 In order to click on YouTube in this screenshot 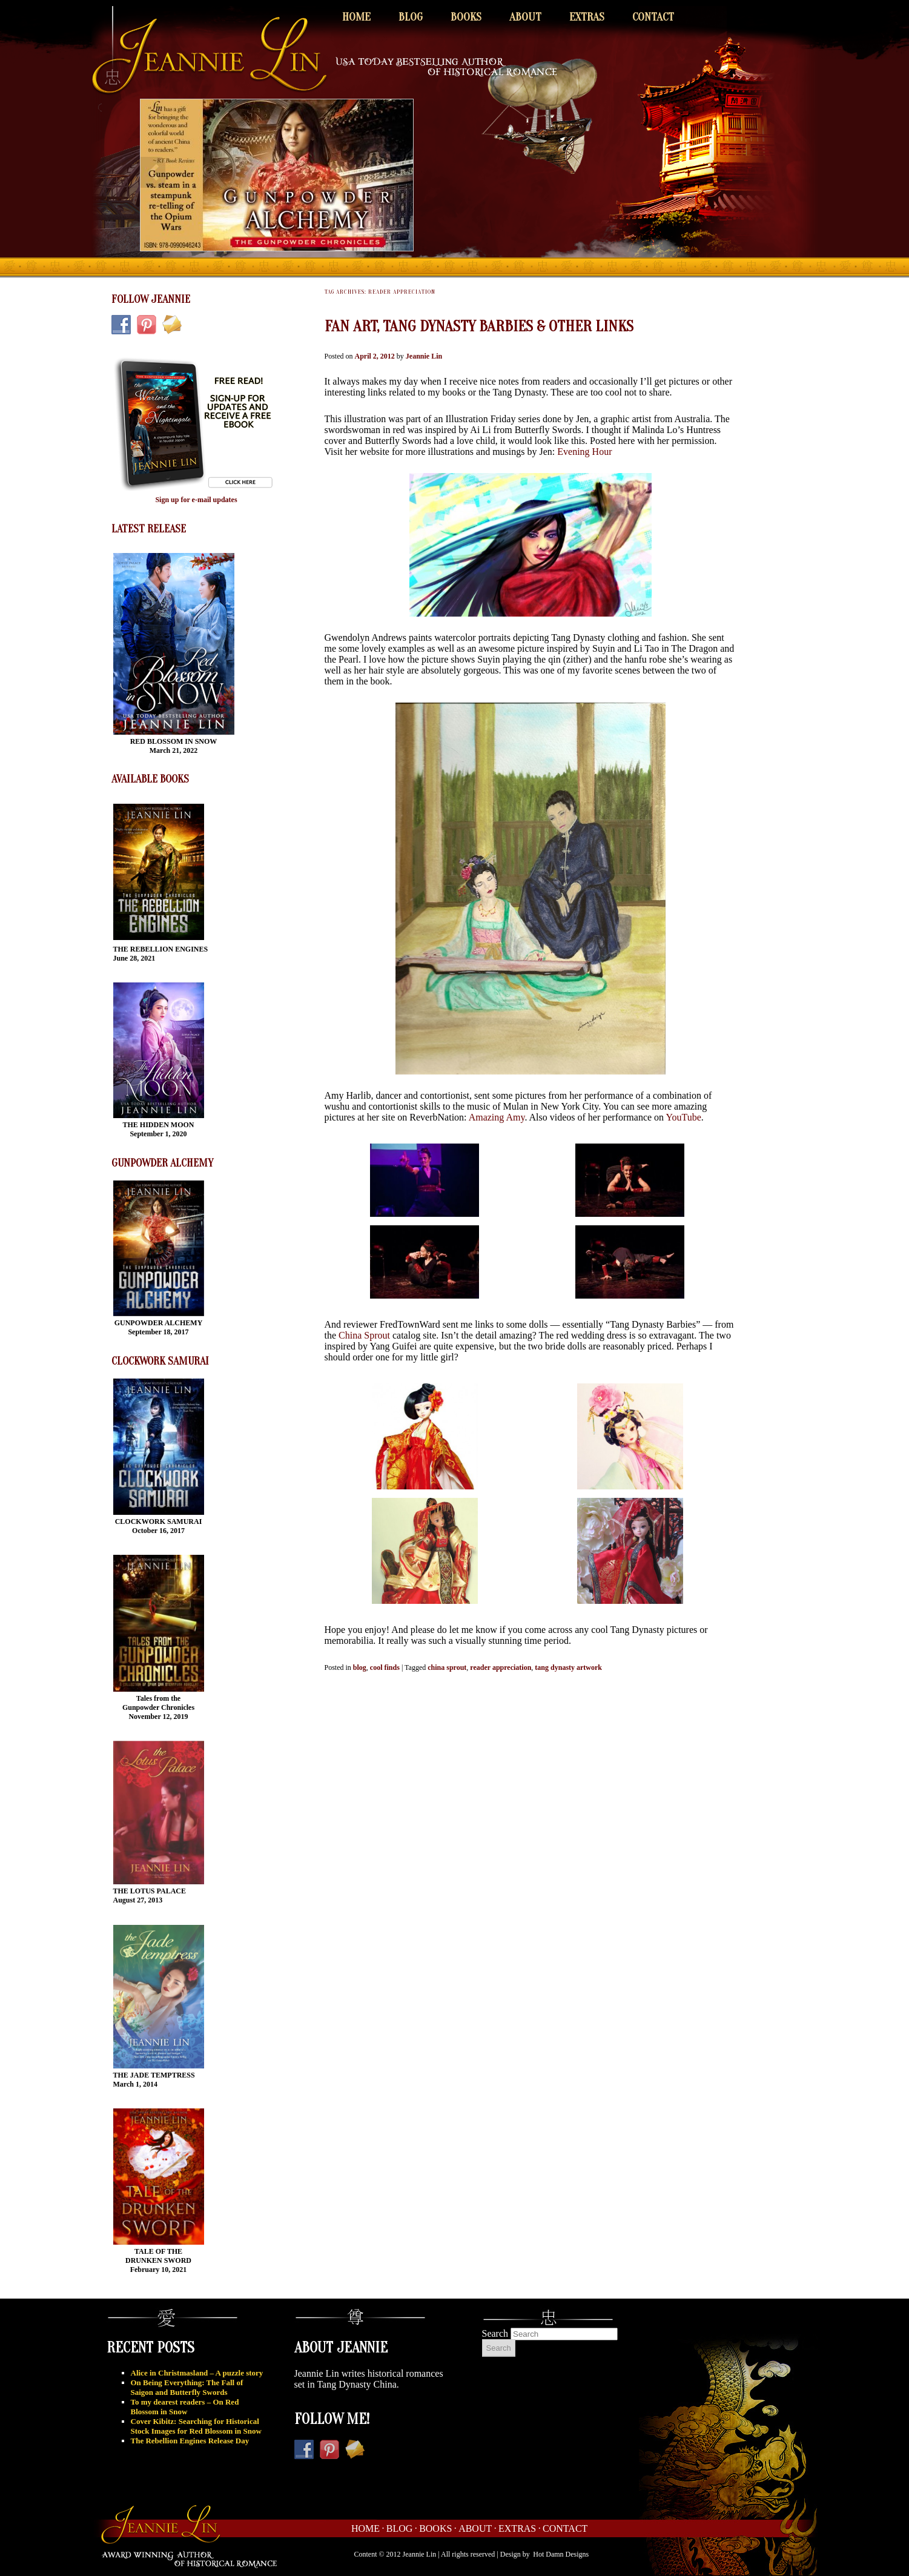, I will do `click(683, 1117)`.